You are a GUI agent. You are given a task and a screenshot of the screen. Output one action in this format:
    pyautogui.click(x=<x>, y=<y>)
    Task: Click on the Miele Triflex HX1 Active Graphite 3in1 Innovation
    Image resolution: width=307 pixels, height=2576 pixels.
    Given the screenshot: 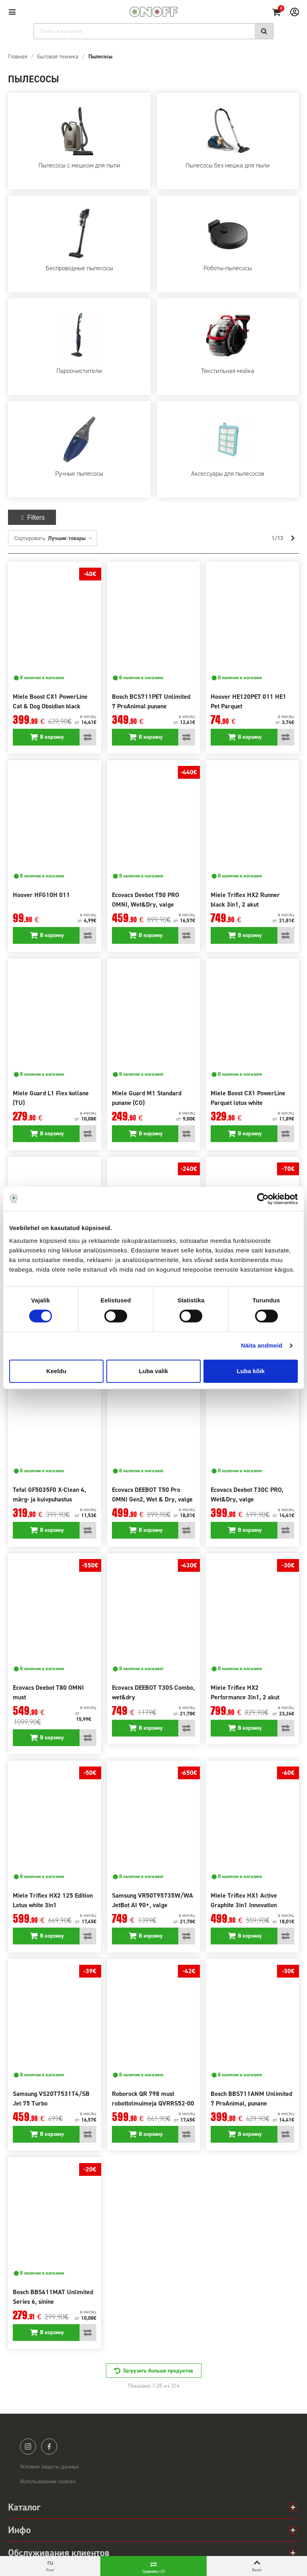 What is the action you would take?
    pyautogui.click(x=244, y=1900)
    